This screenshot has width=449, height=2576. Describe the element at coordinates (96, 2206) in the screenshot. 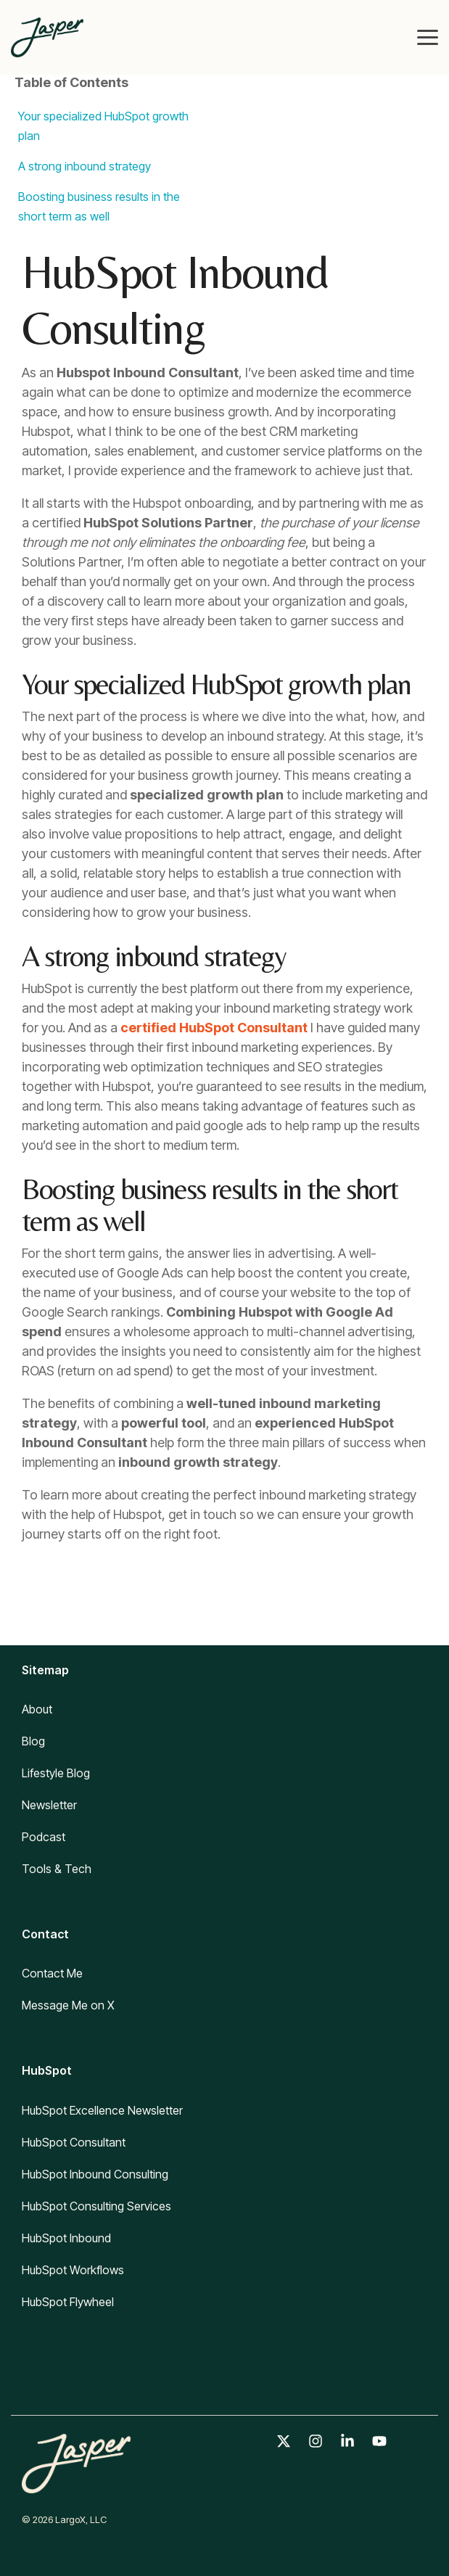

I see `HubSpot Consulting Services [menuitem]` at that location.